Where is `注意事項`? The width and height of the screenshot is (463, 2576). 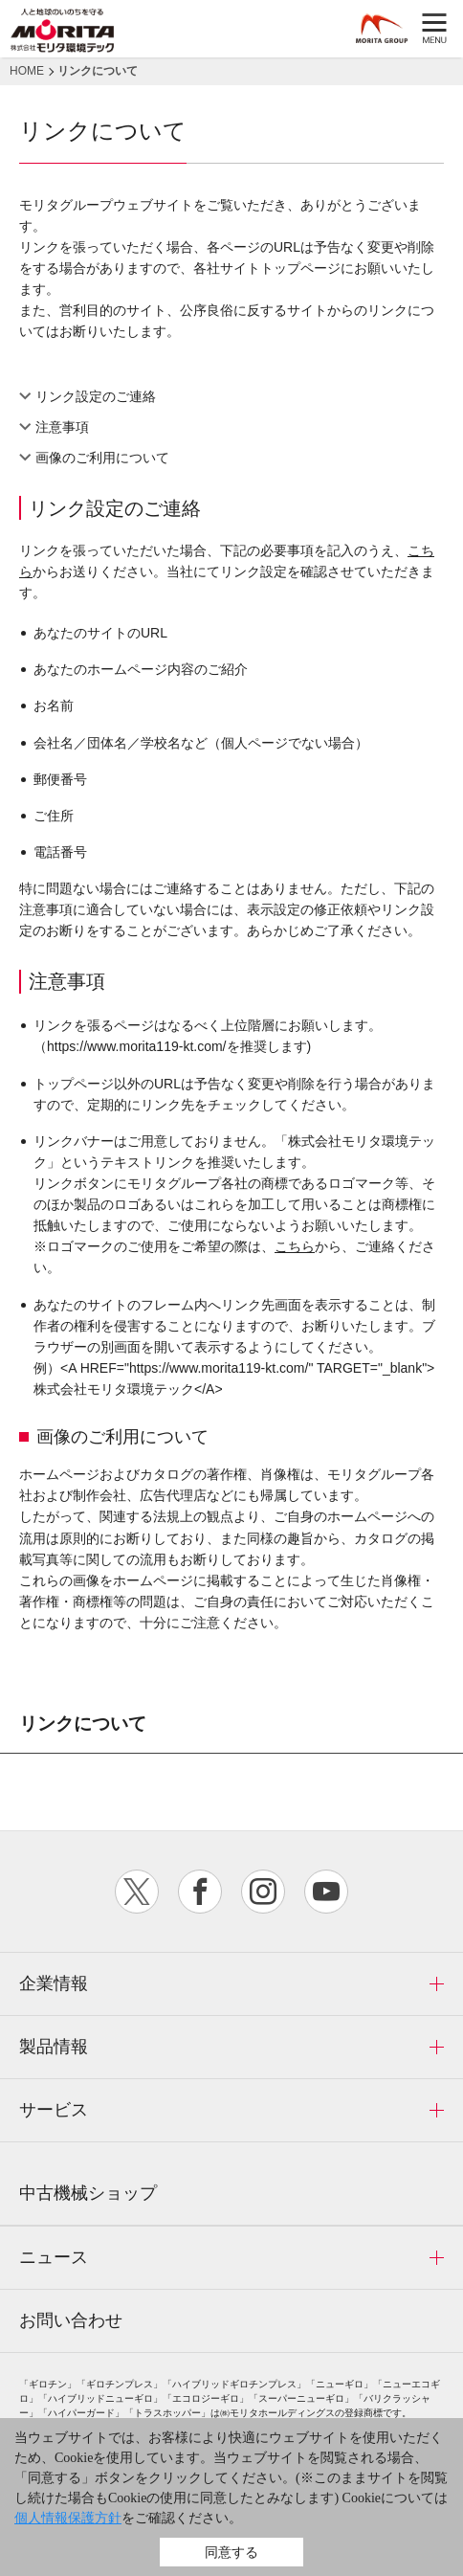 注意事項 is located at coordinates (62, 427).